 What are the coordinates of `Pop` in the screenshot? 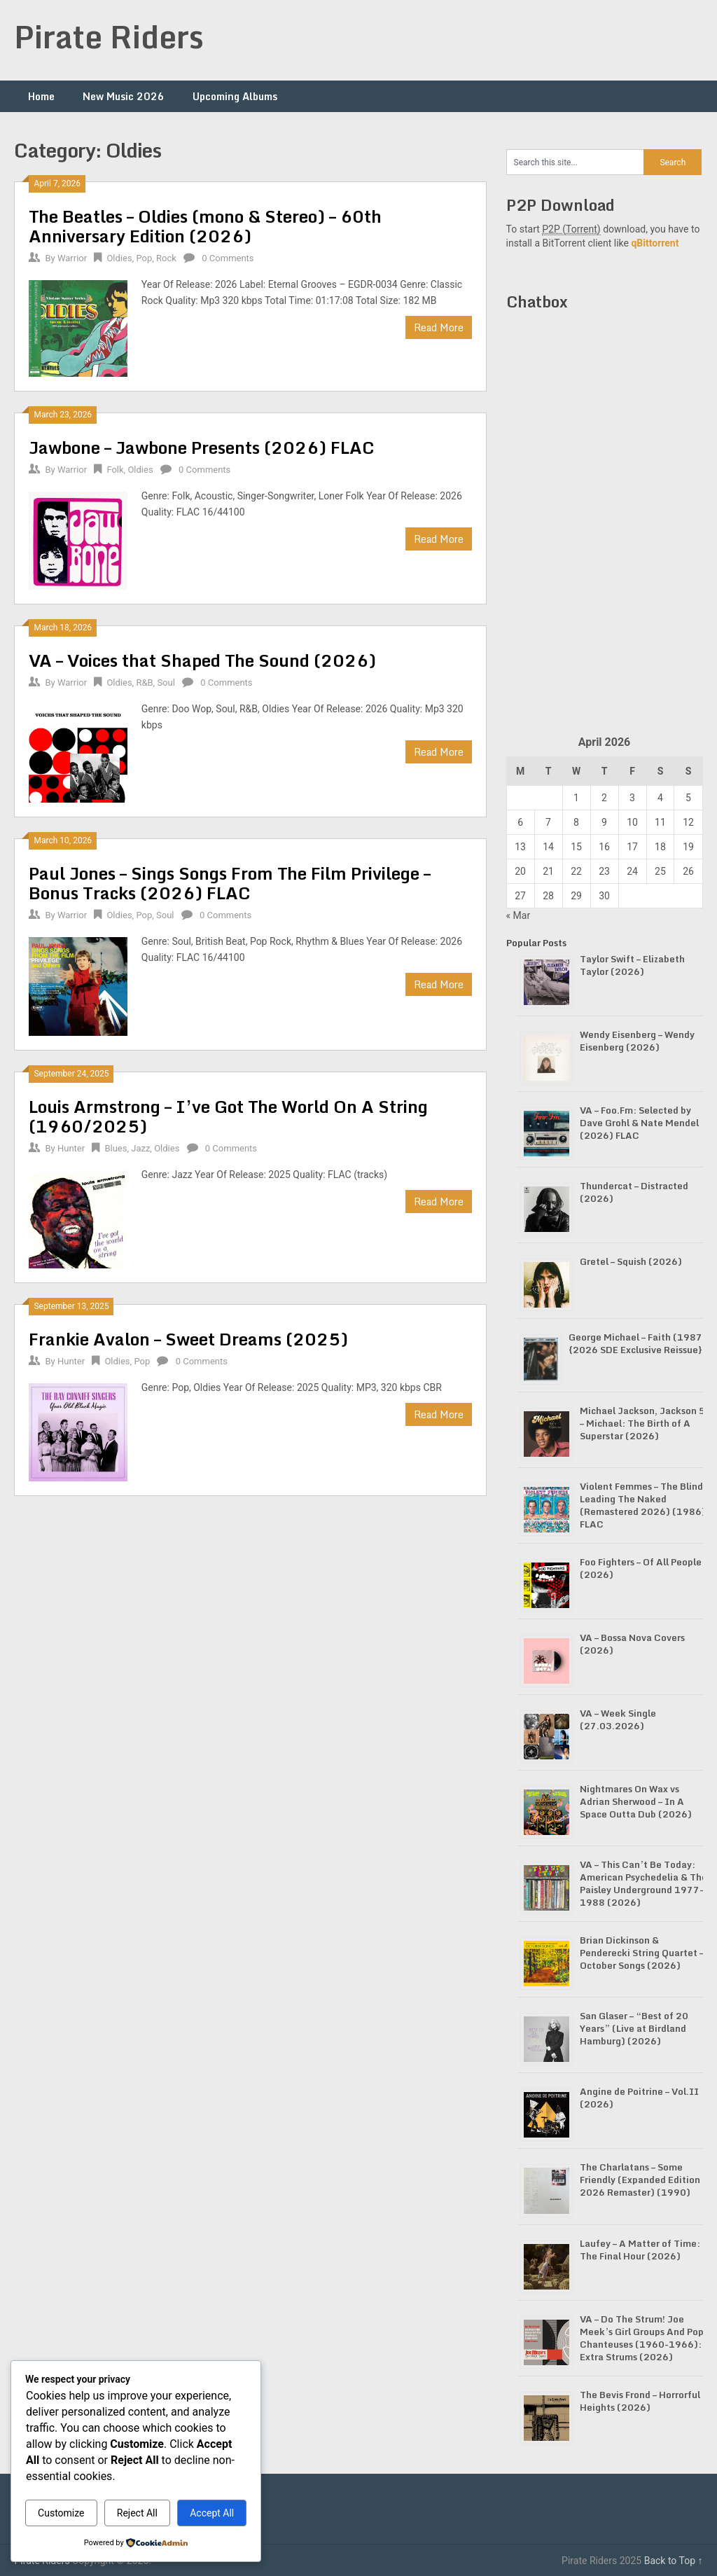 It's located at (144, 258).